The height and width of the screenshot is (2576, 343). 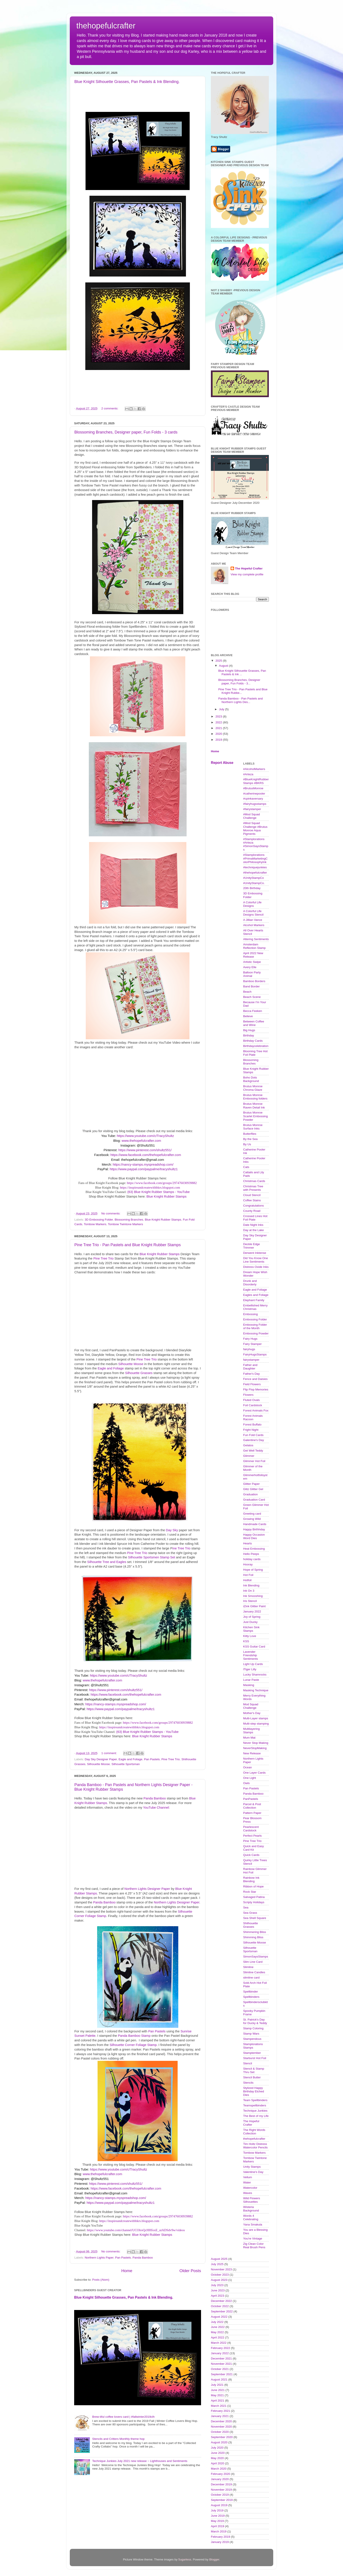 What do you see at coordinates (156, 1807) in the screenshot?
I see `YouTube Channel:` at bounding box center [156, 1807].